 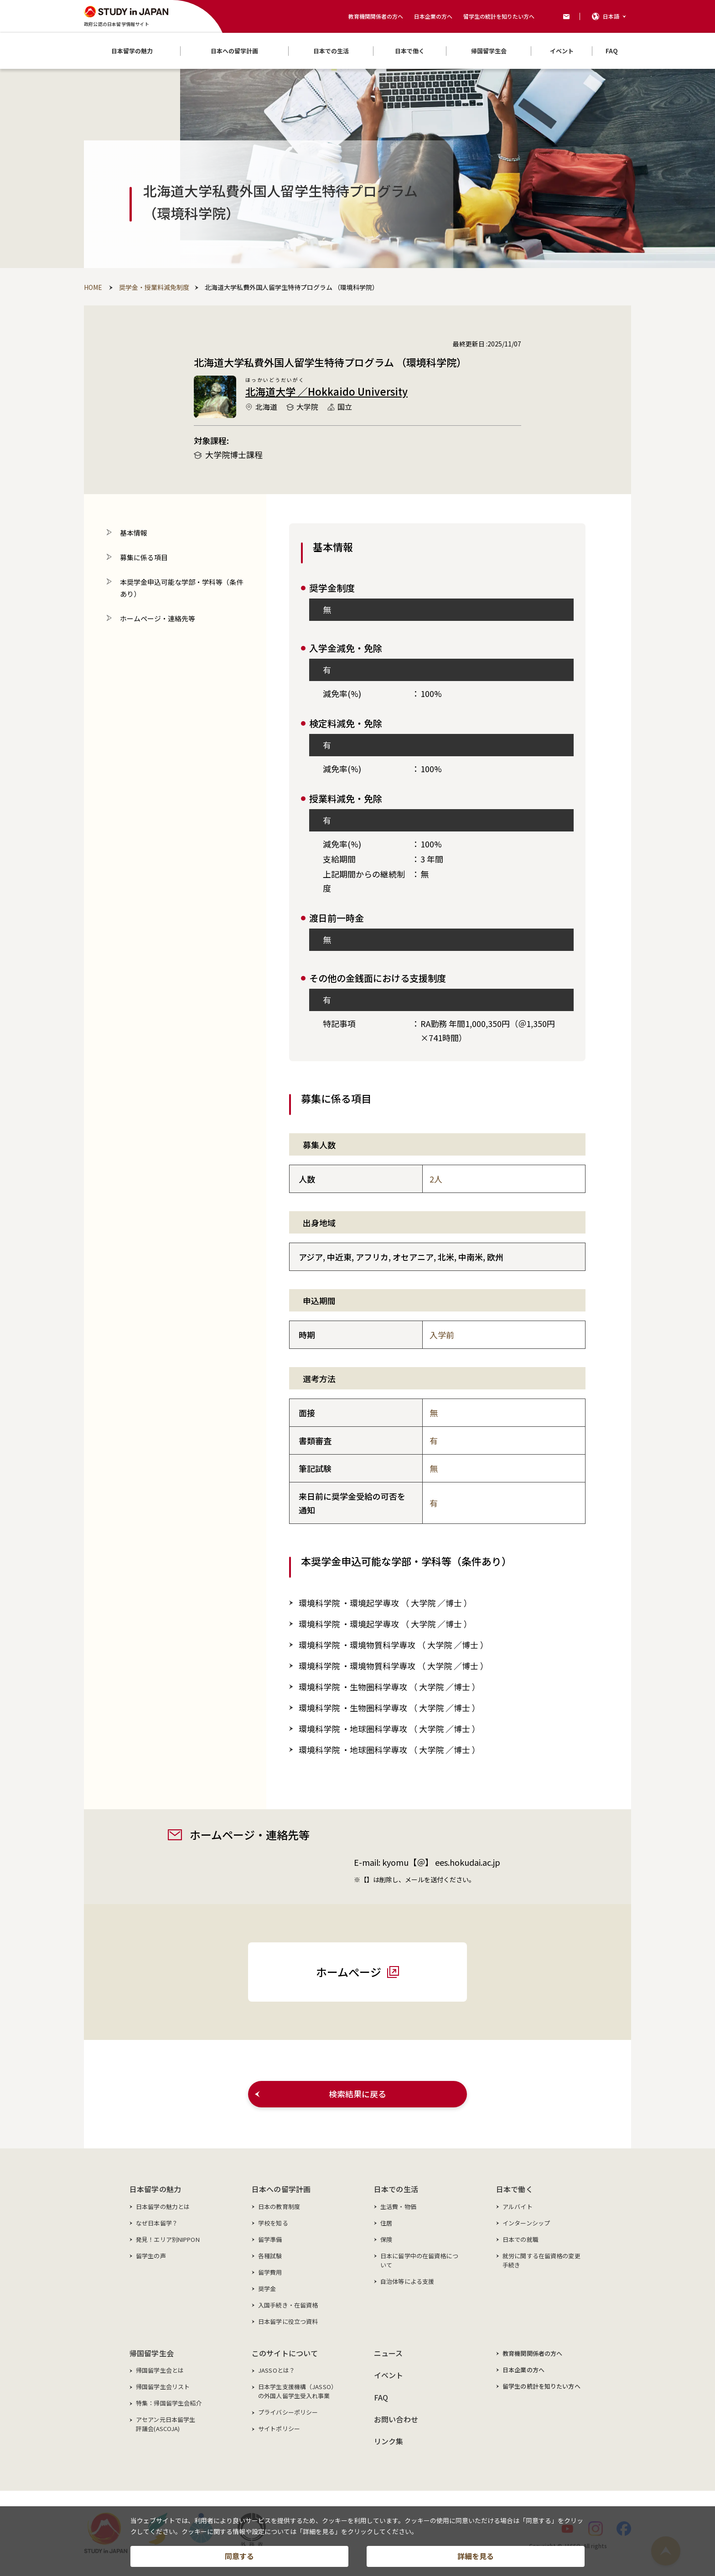 I want to click on 日本に留学中の在留資格について, so click(x=419, y=2260).